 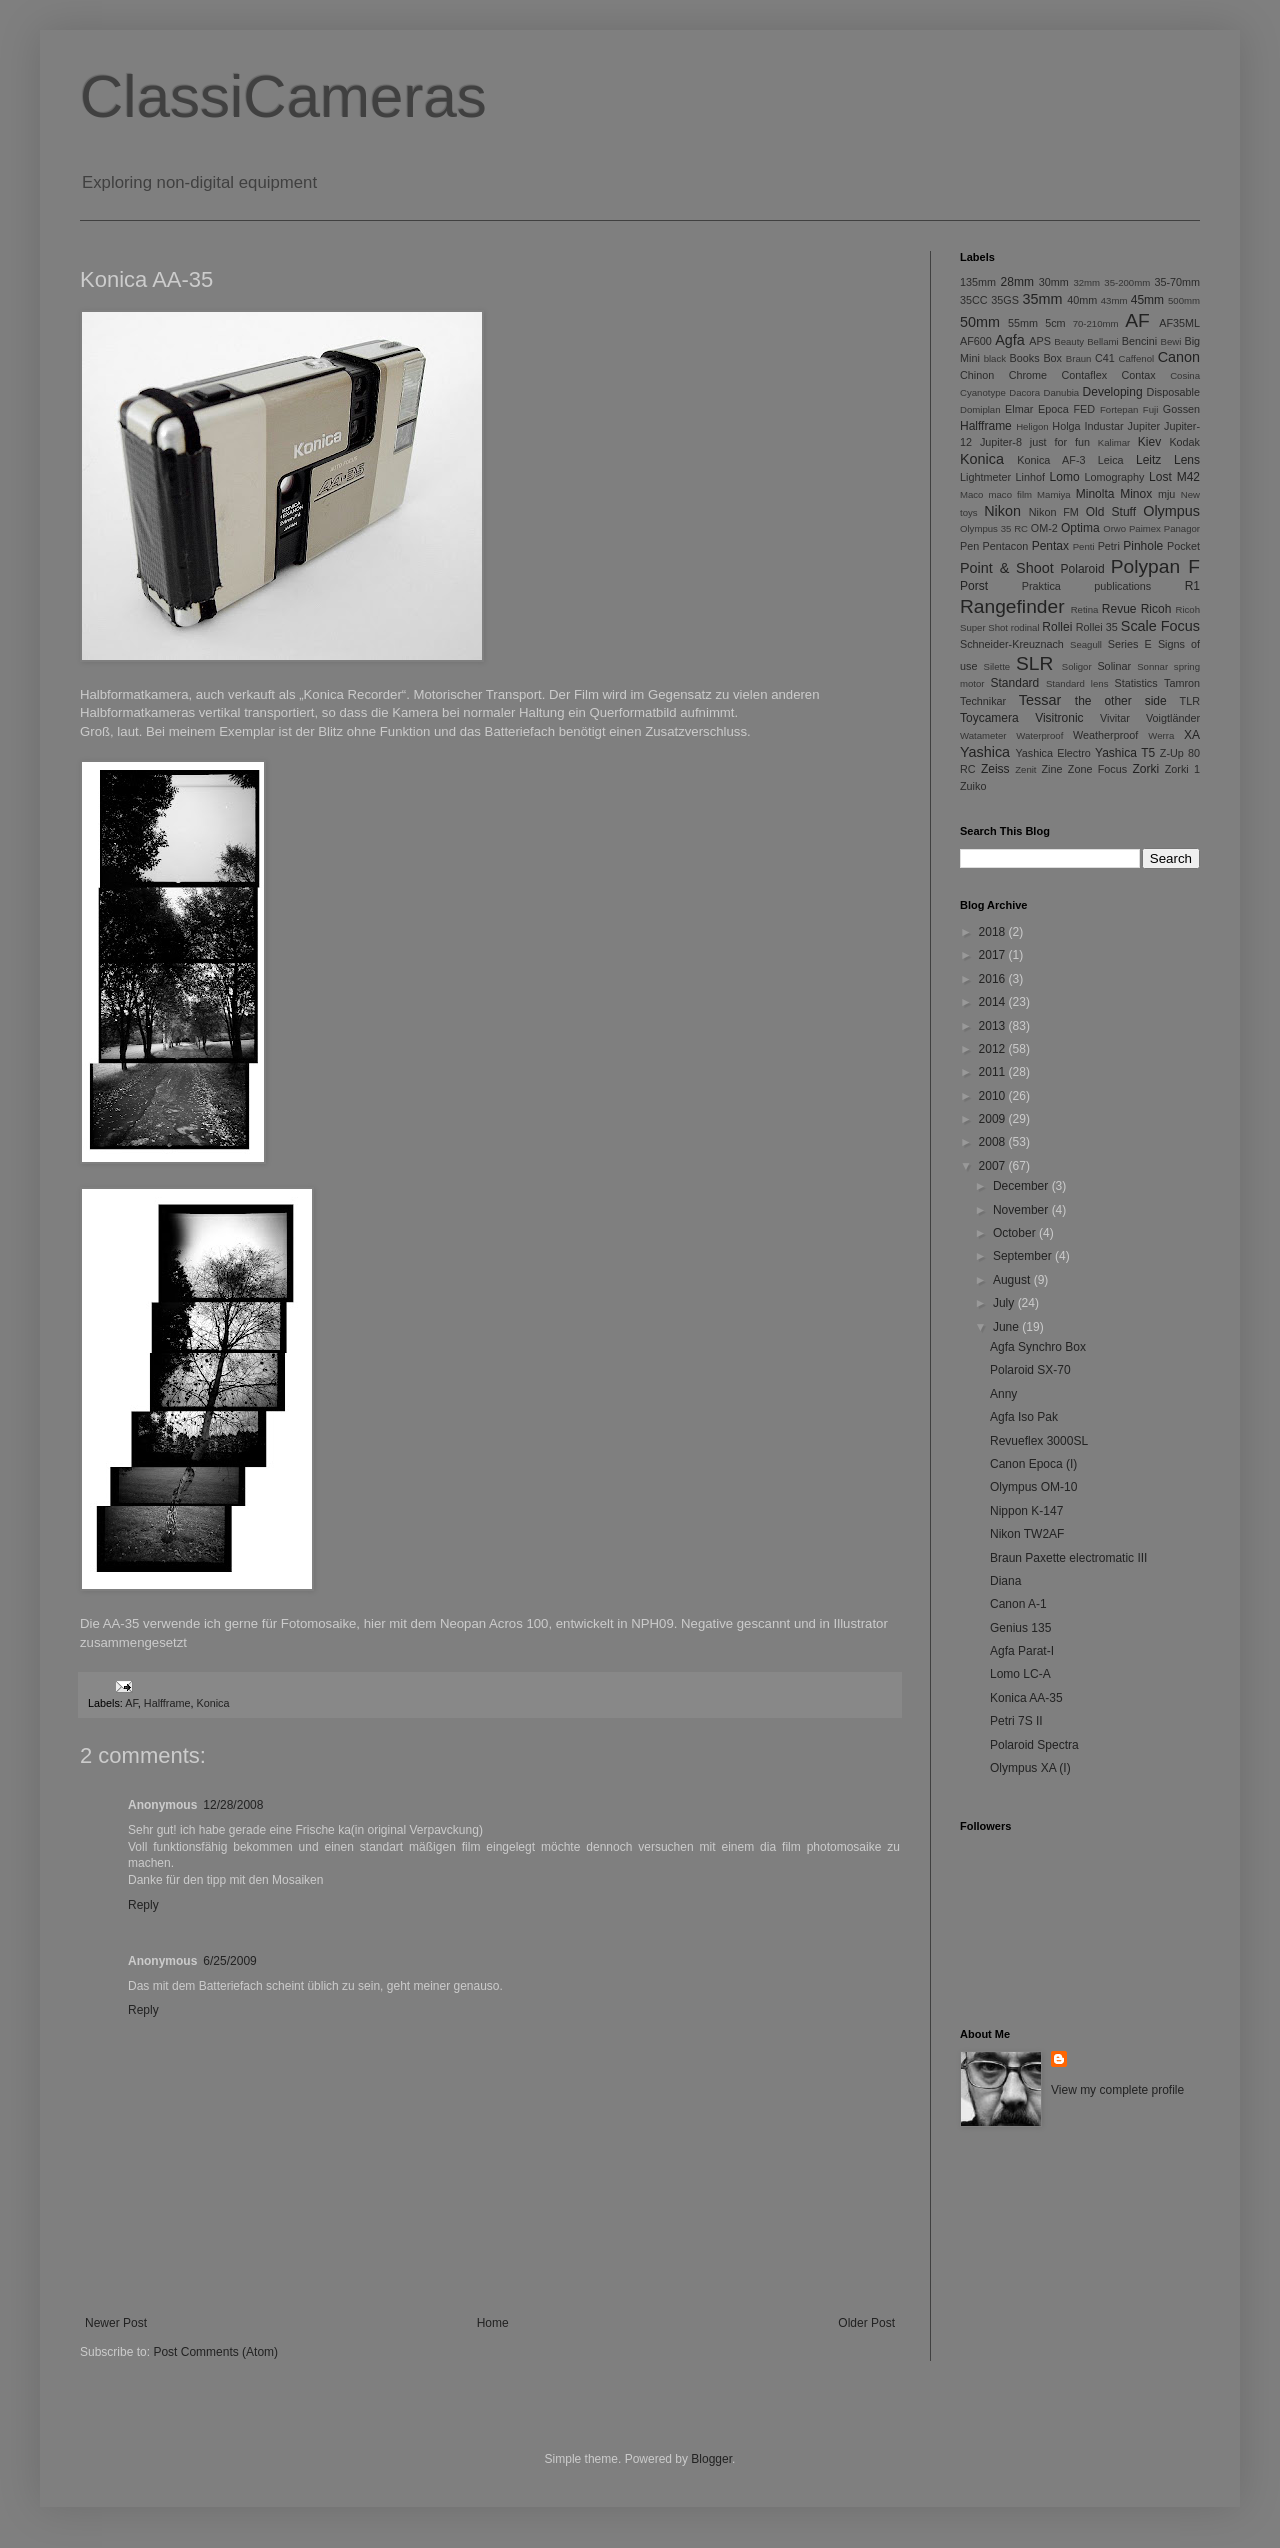 I want to click on Chinon, so click(x=977, y=375).